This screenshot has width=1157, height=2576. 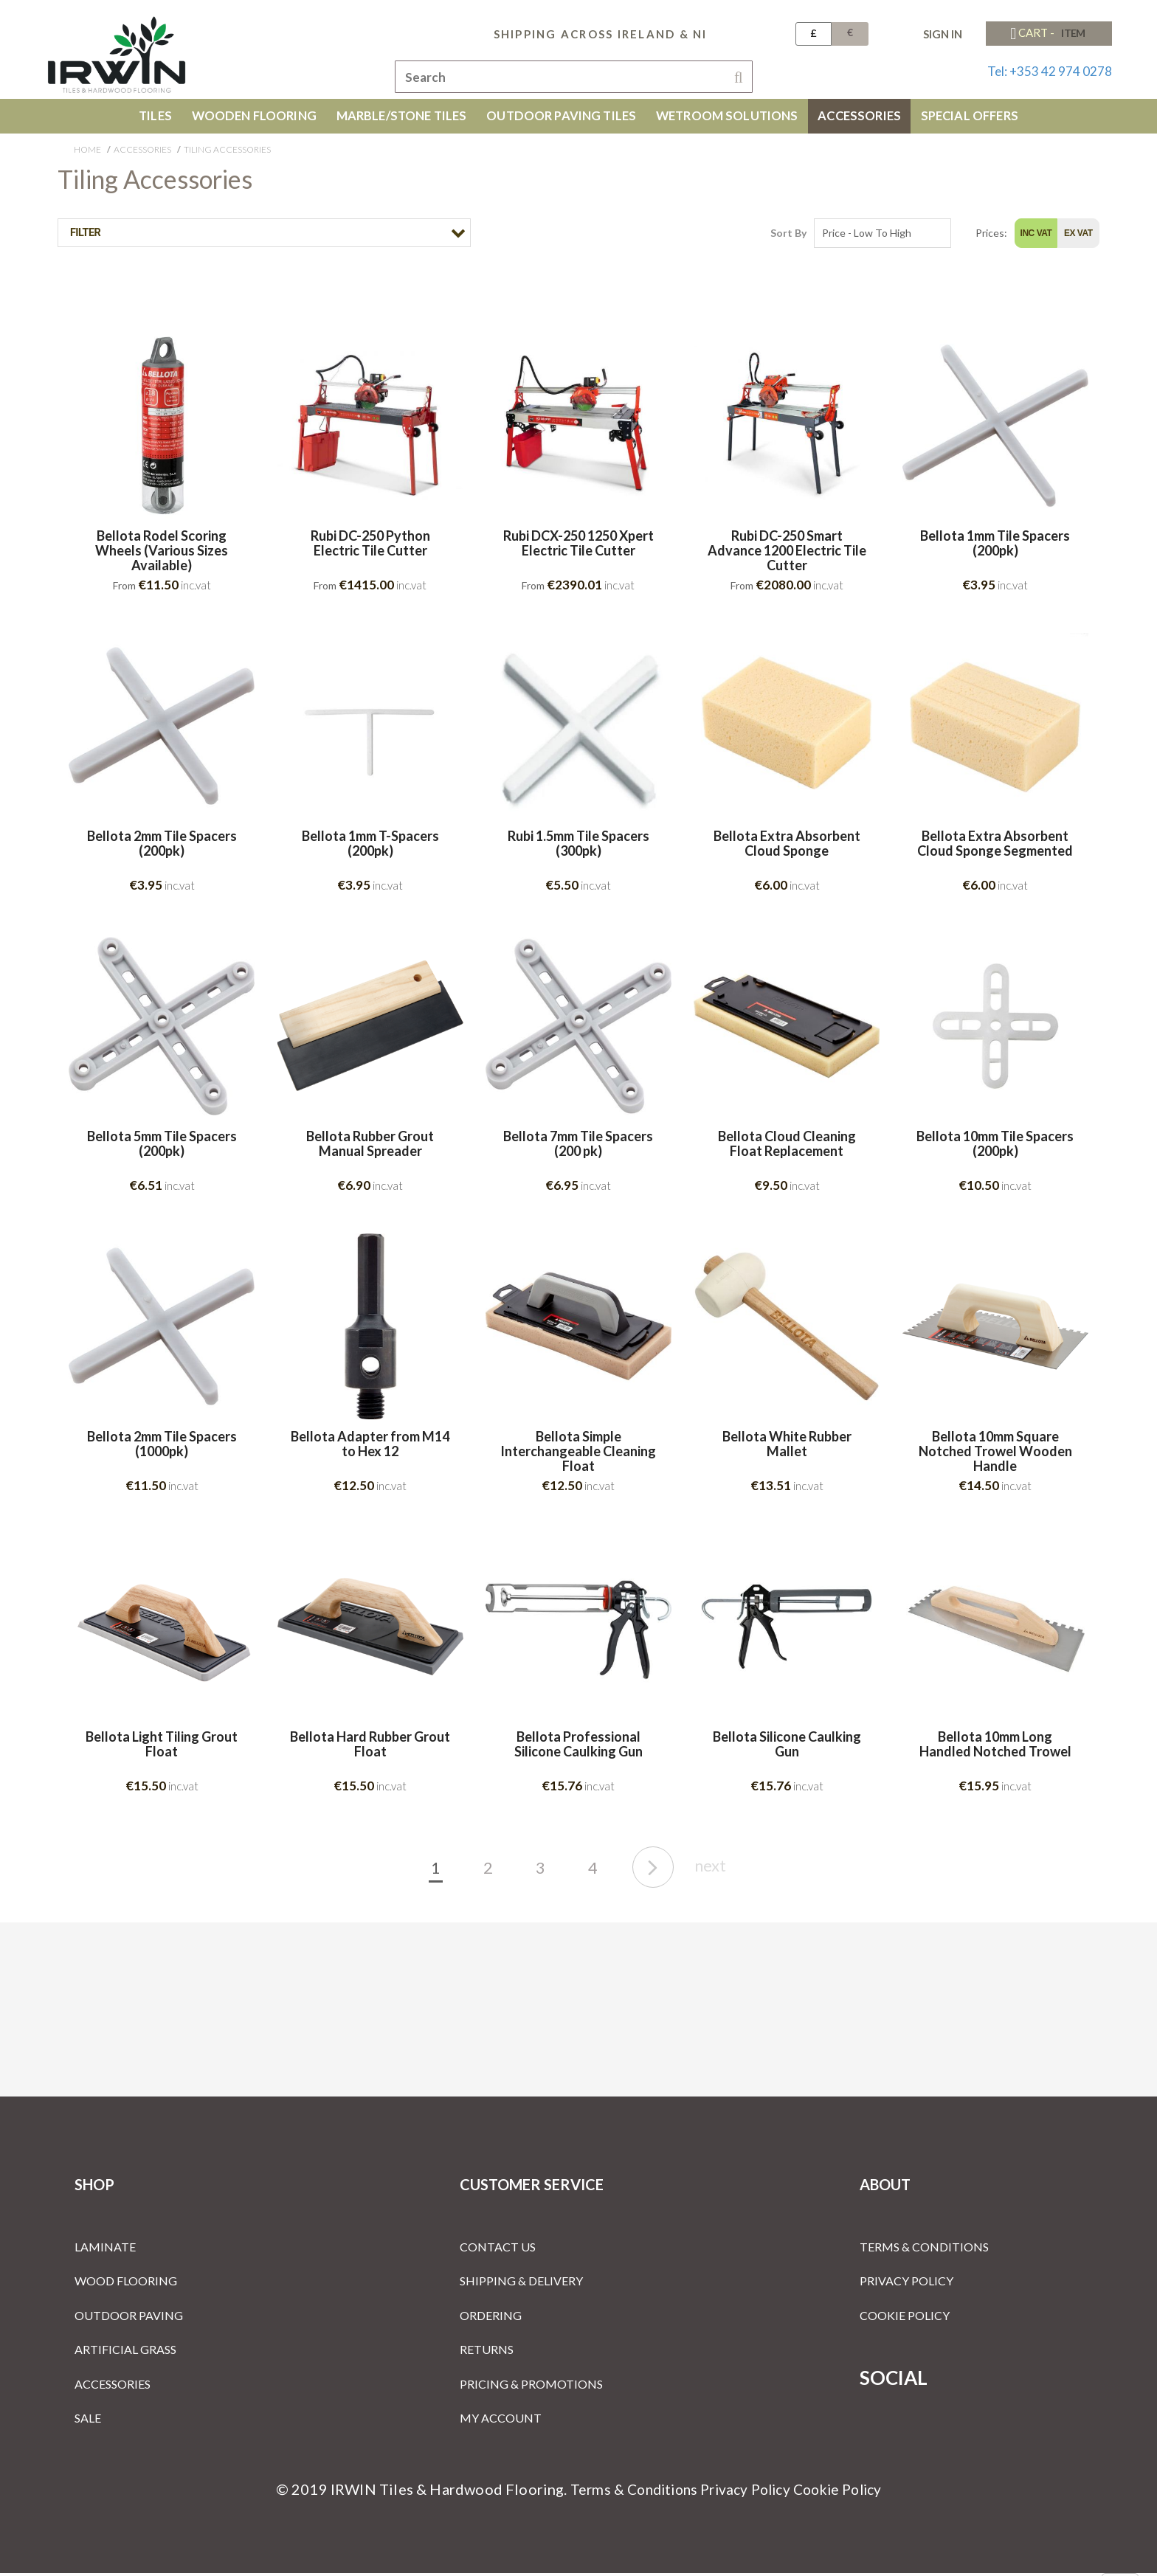 I want to click on Bellota Extra Absorbent Cloud Sponge, so click(x=787, y=847).